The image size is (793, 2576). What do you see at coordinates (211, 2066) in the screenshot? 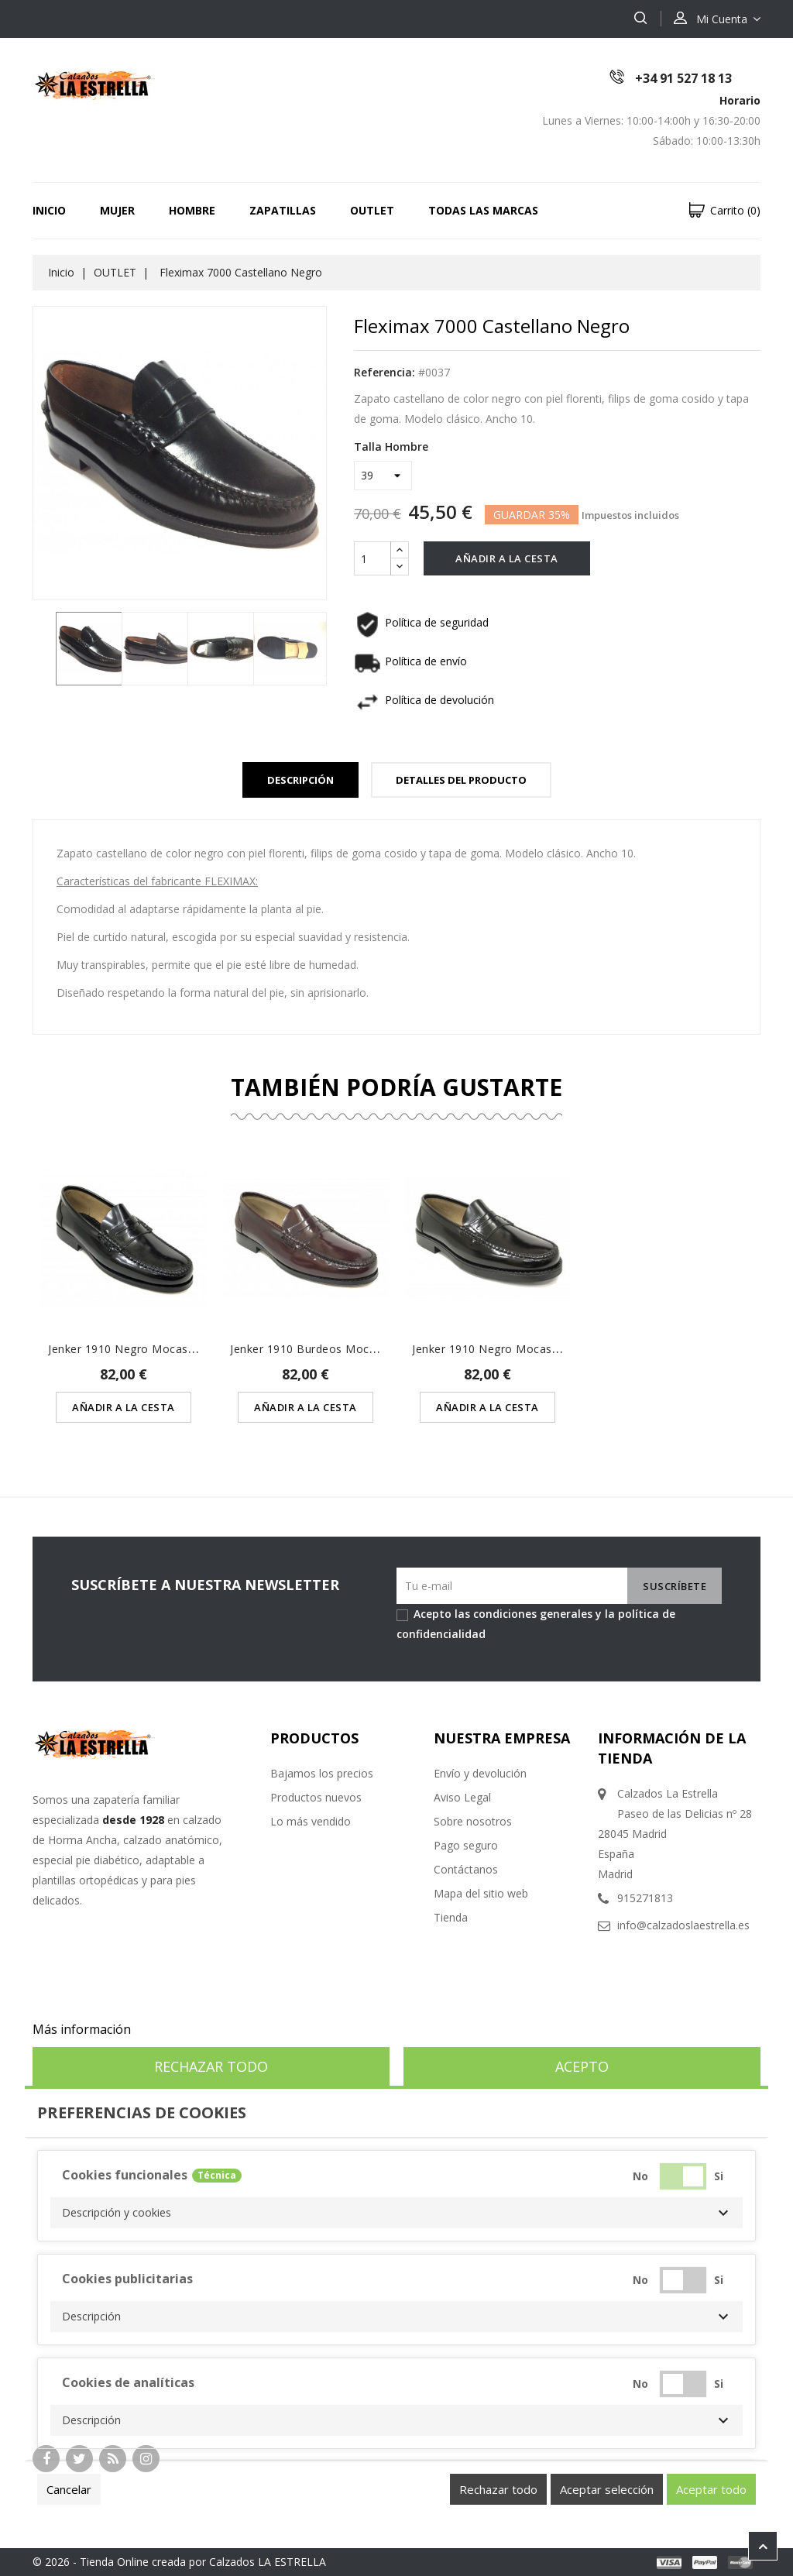
I see `Rechazar todo` at bounding box center [211, 2066].